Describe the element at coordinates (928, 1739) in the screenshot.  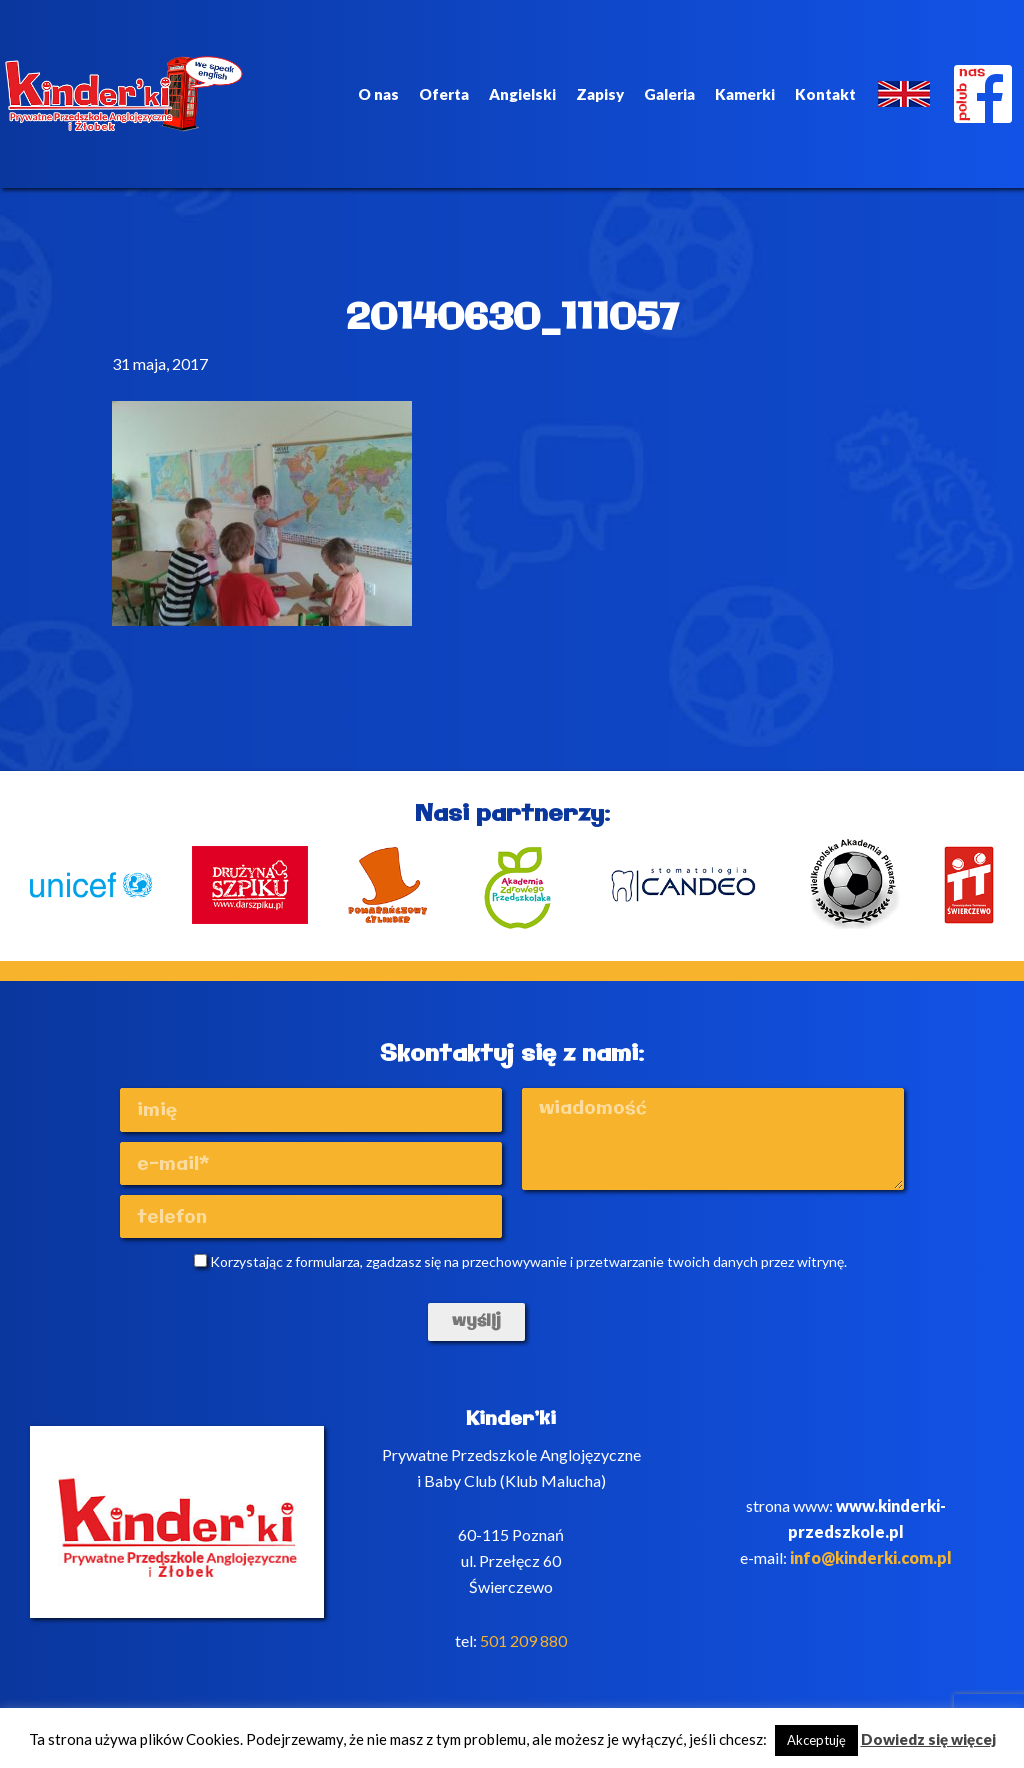
I see `Dowiedz się więcej` at that location.